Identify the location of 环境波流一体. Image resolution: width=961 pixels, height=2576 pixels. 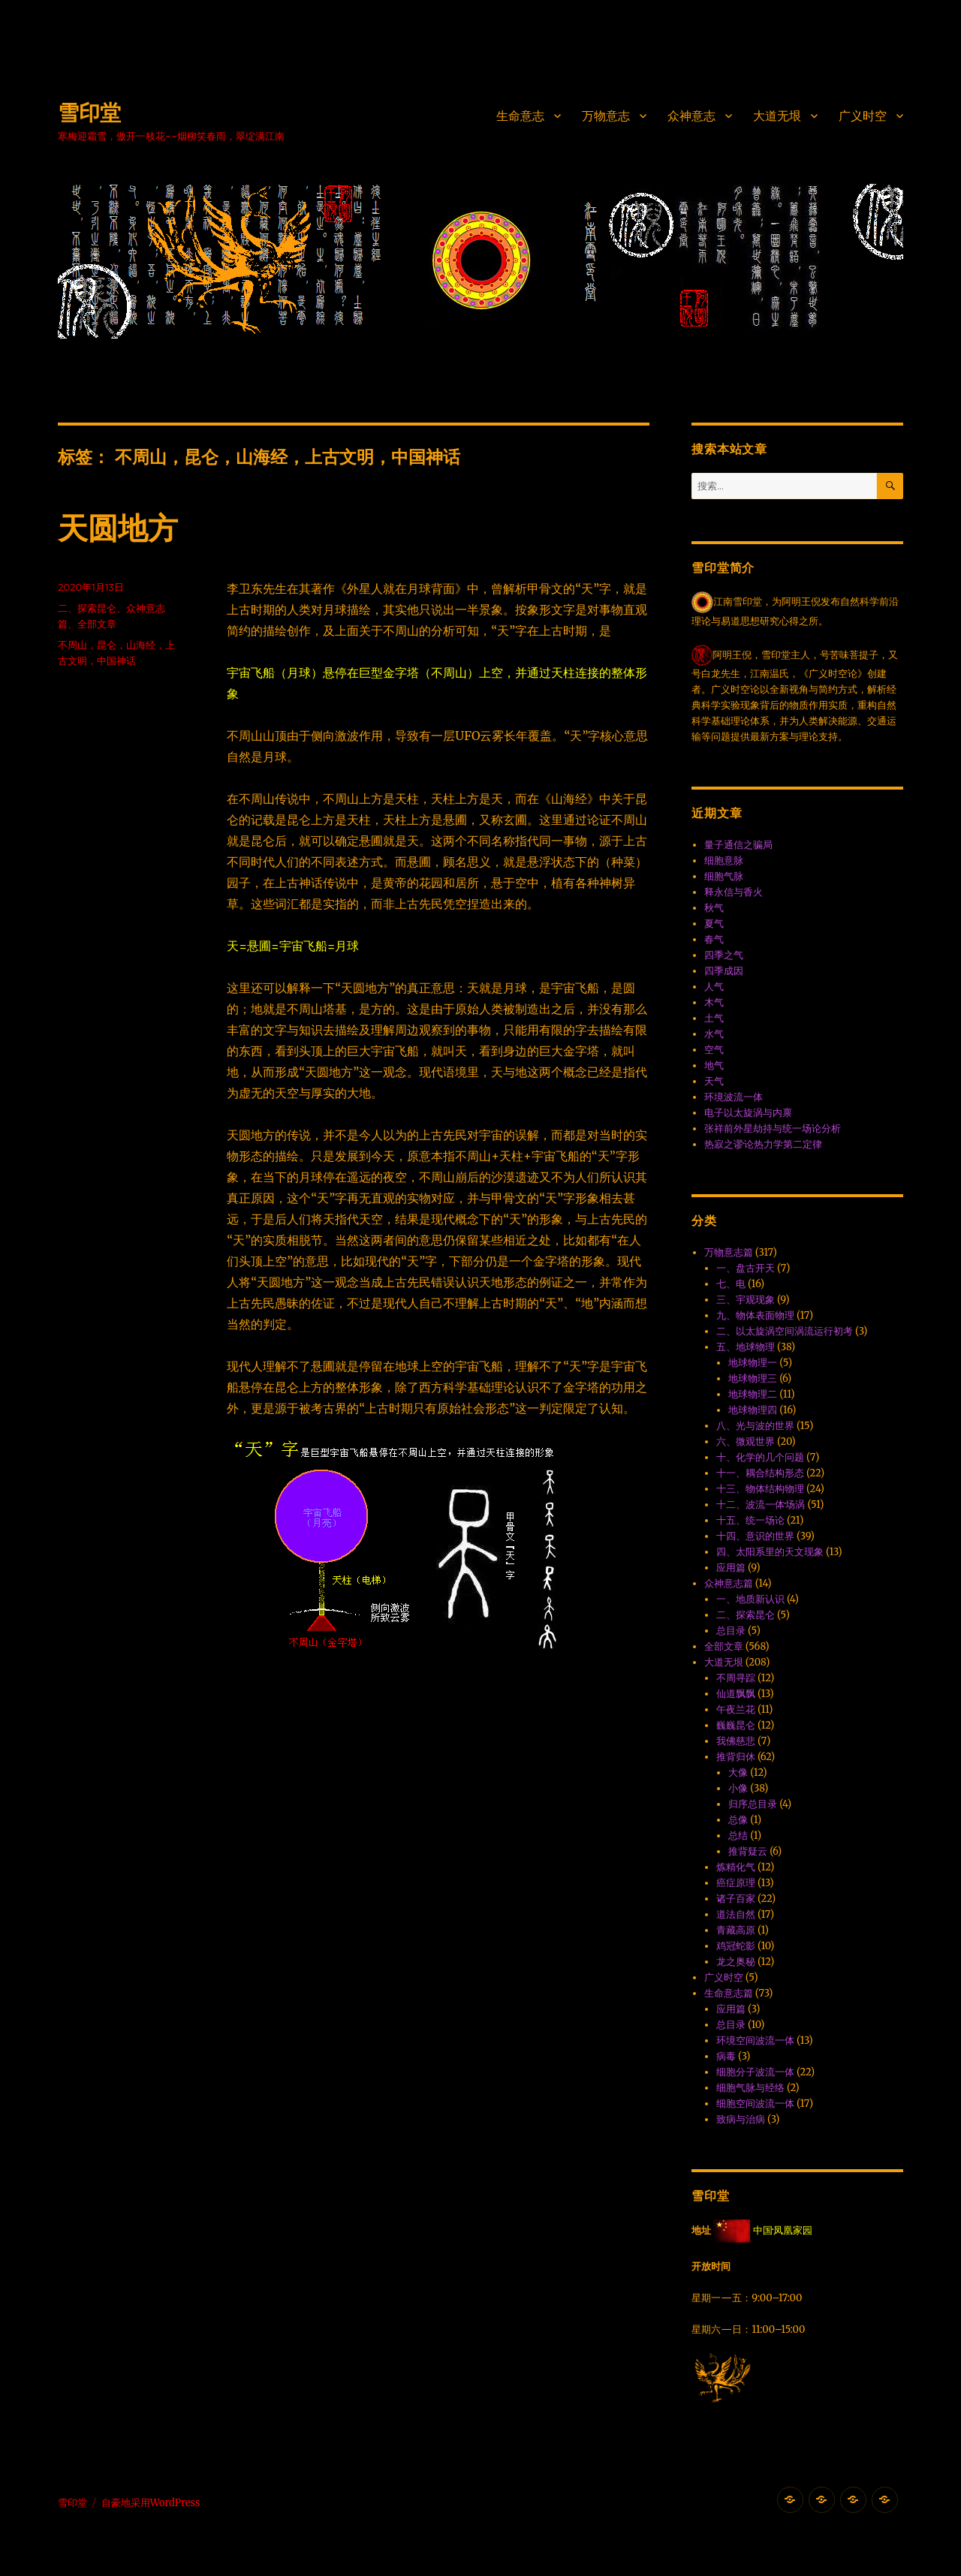
(733, 1097).